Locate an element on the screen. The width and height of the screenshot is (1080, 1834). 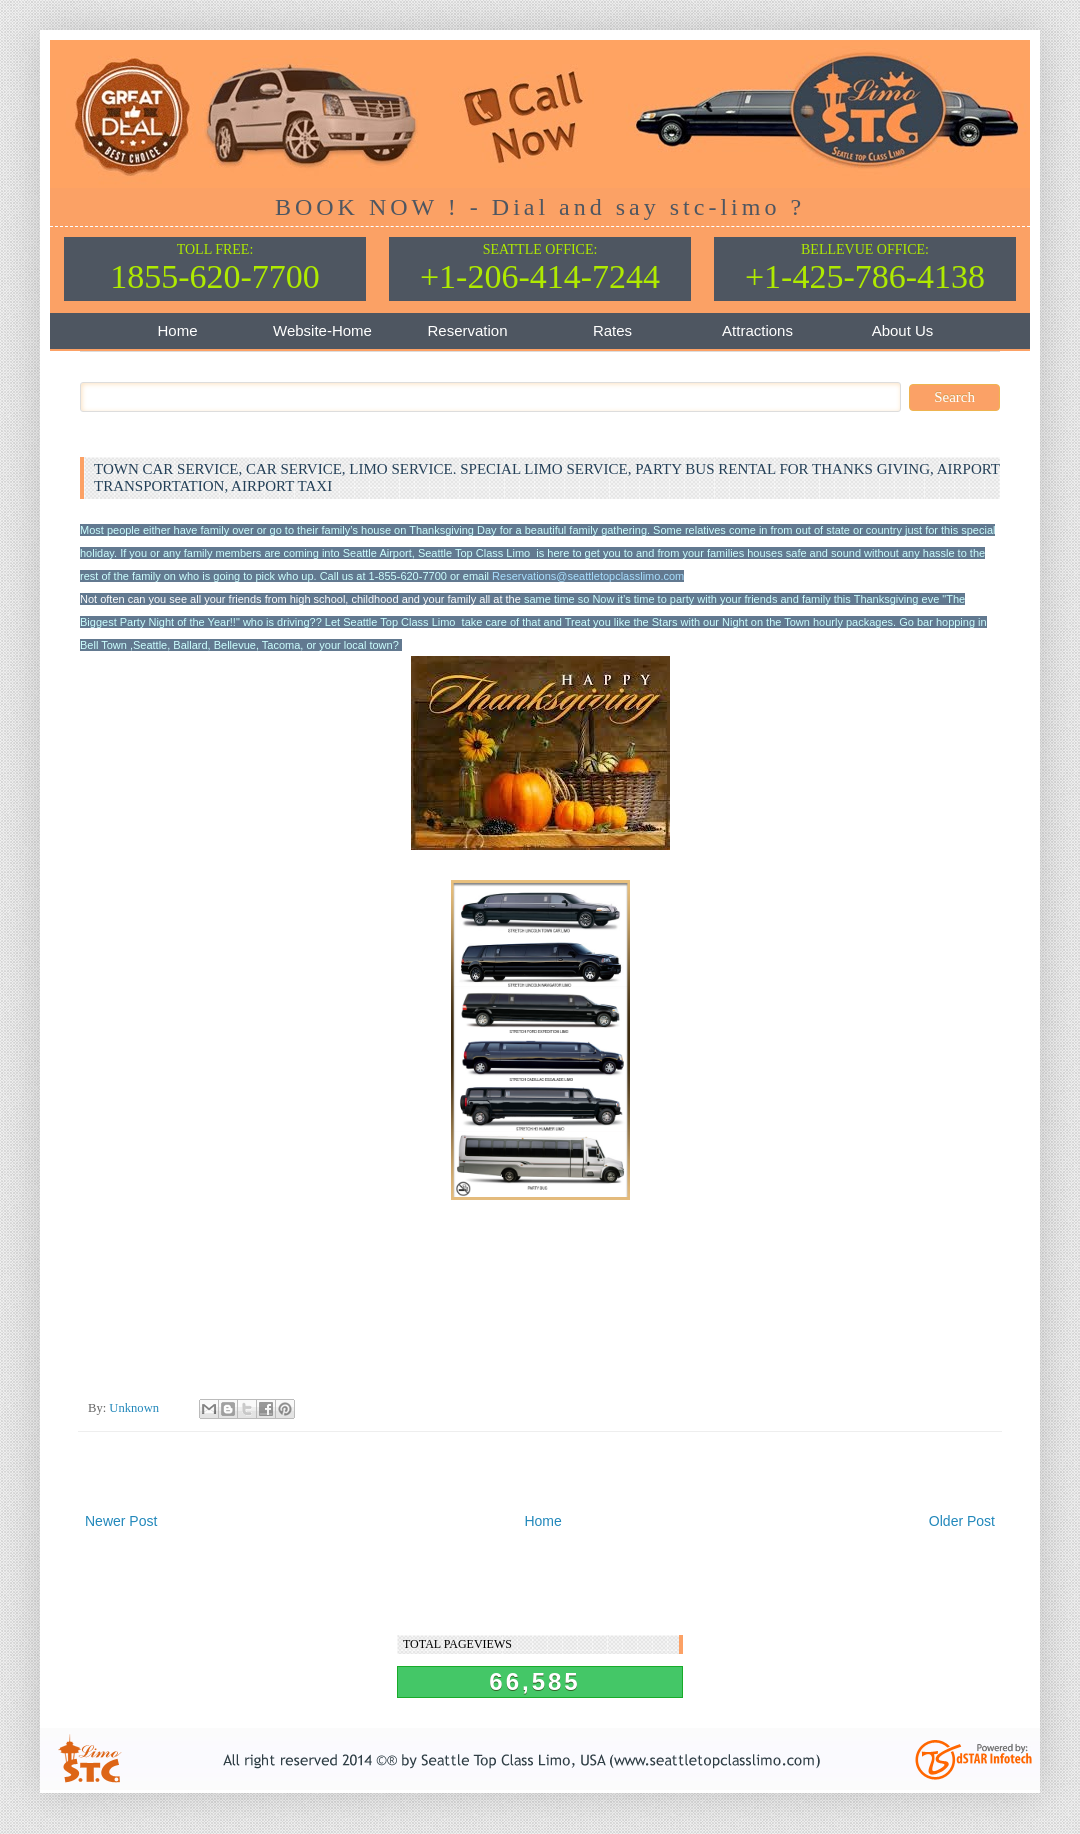
Reservations@seattletopclasslimo.com is located at coordinates (588, 576).